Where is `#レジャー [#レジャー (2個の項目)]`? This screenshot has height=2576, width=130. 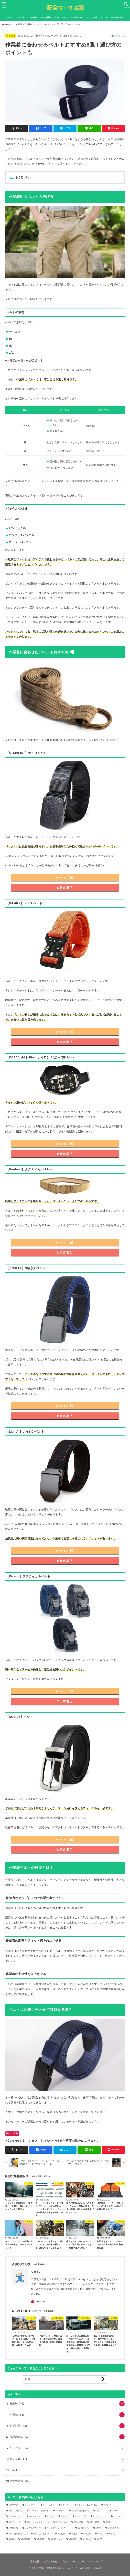
#レジャー [#レジャー (2個の項目)] is located at coordinates (118, 2516).